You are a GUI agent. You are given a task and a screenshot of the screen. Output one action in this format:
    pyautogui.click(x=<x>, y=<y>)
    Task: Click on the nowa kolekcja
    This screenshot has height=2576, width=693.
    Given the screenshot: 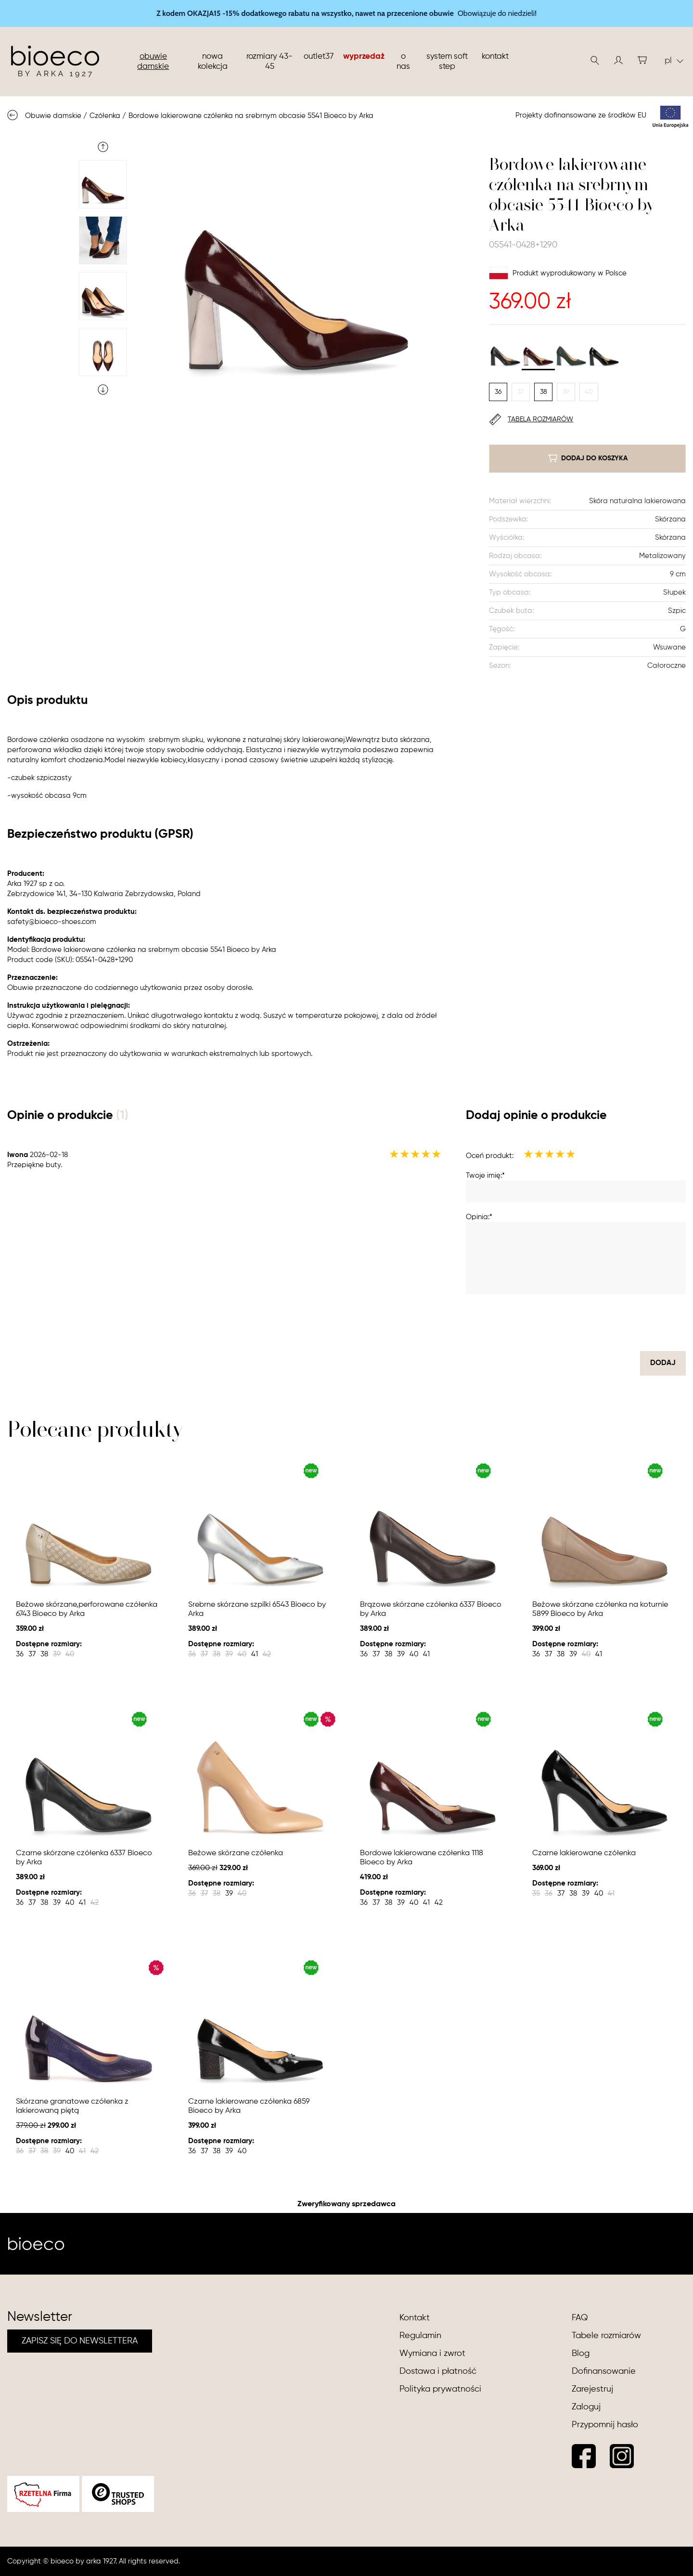 What is the action you would take?
    pyautogui.click(x=213, y=61)
    